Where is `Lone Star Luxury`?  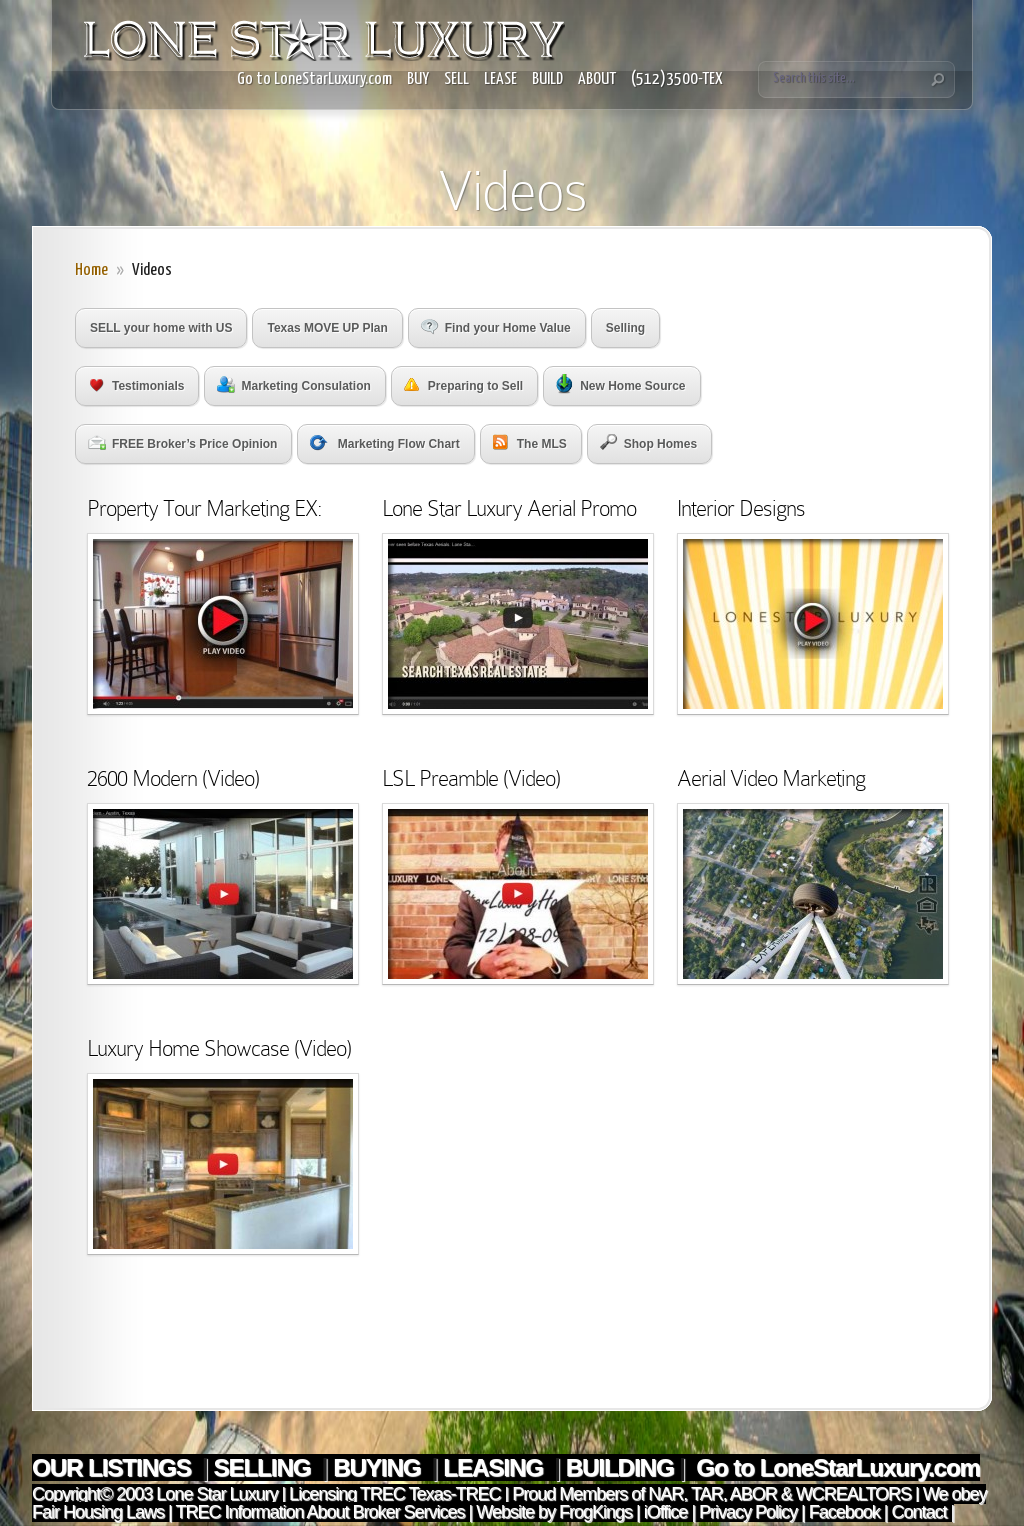 Lone Star Luxury is located at coordinates (216, 1494).